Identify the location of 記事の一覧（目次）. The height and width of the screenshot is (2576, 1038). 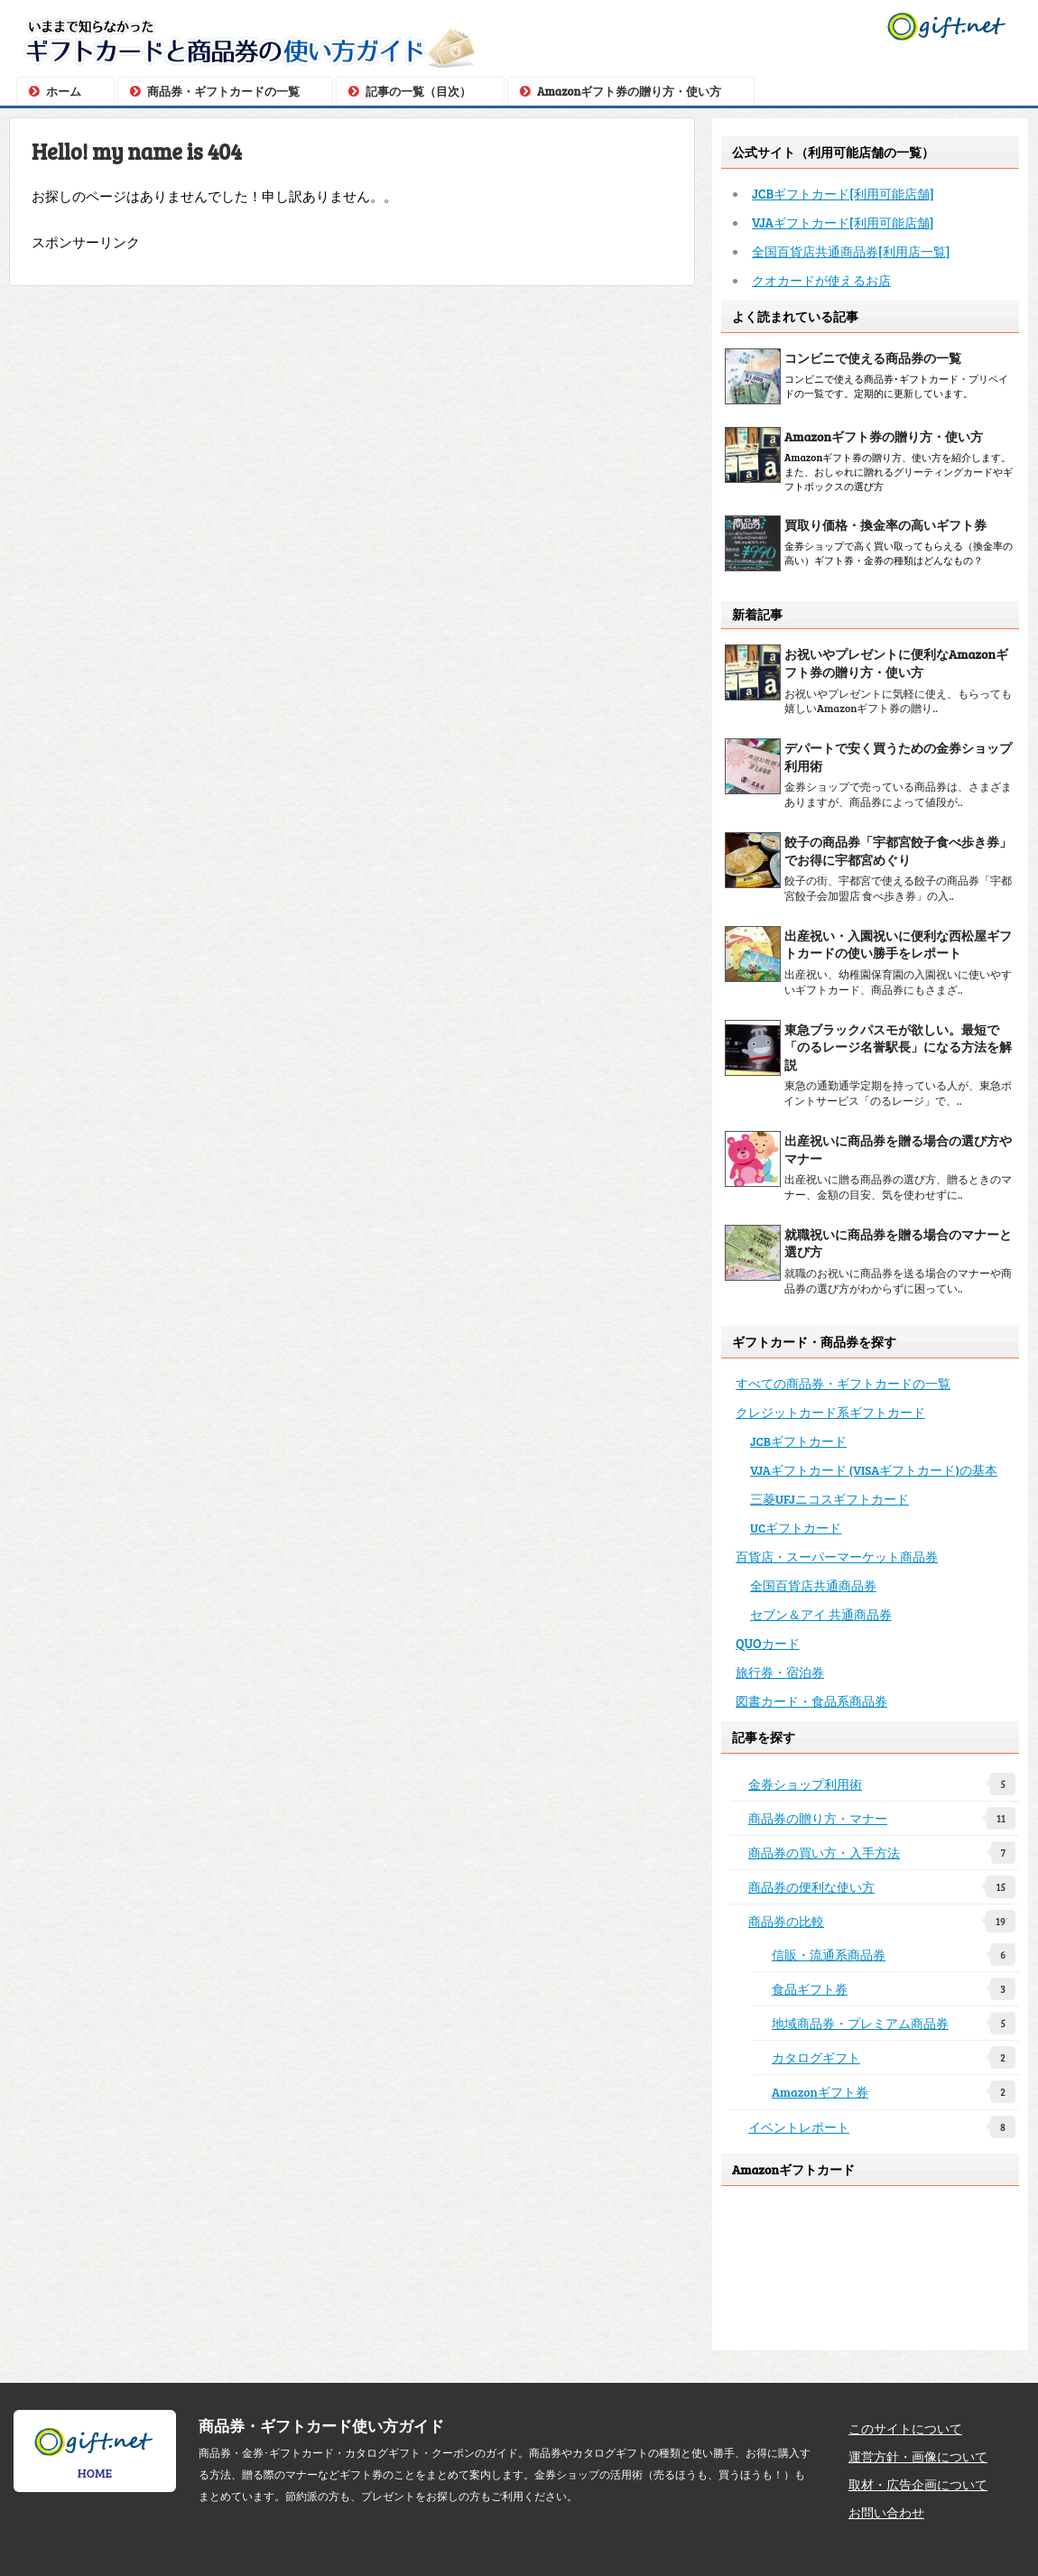
(418, 91).